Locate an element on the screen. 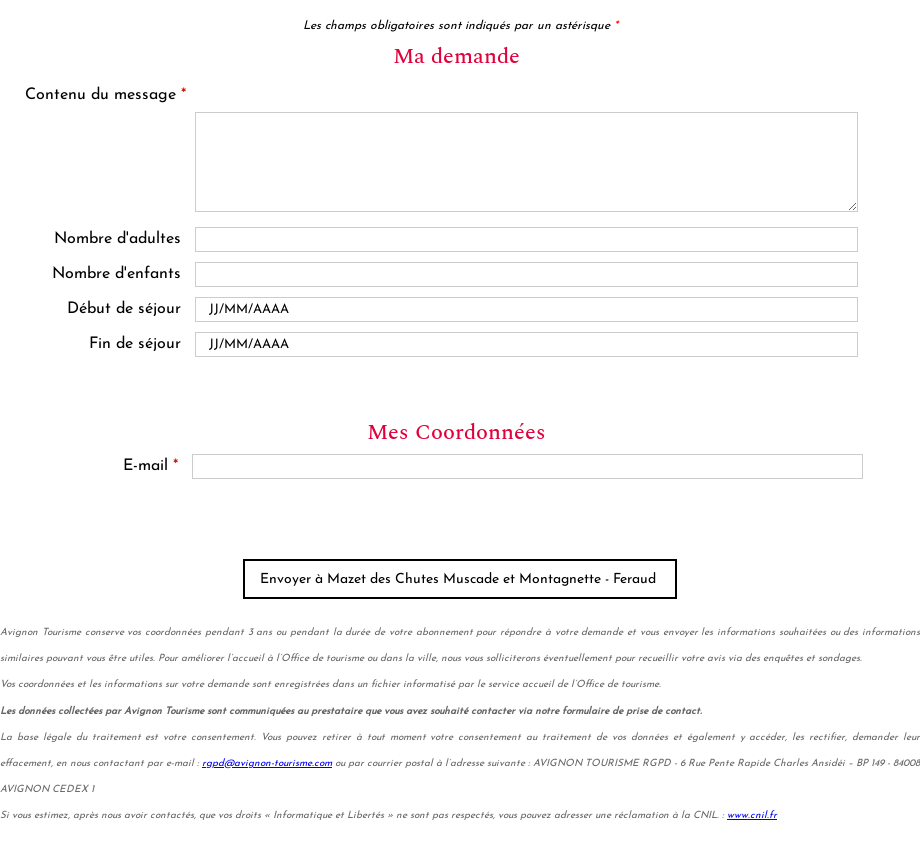  Début de séjour is located at coordinates (124, 309).